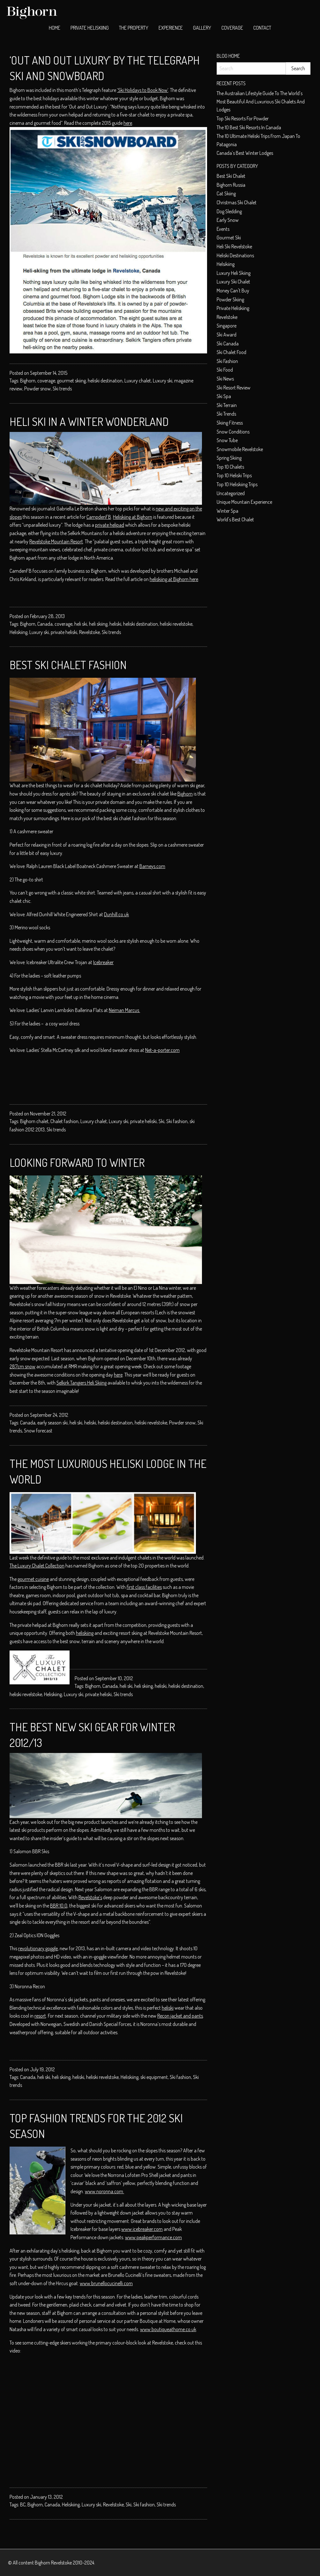 The width and height of the screenshot is (320, 2576). Describe the element at coordinates (261, 101) in the screenshot. I see `The Australian Lifestyle Guide to The World’s Most Beautiful and Luxurious Ski Chalets and Lodges` at that location.